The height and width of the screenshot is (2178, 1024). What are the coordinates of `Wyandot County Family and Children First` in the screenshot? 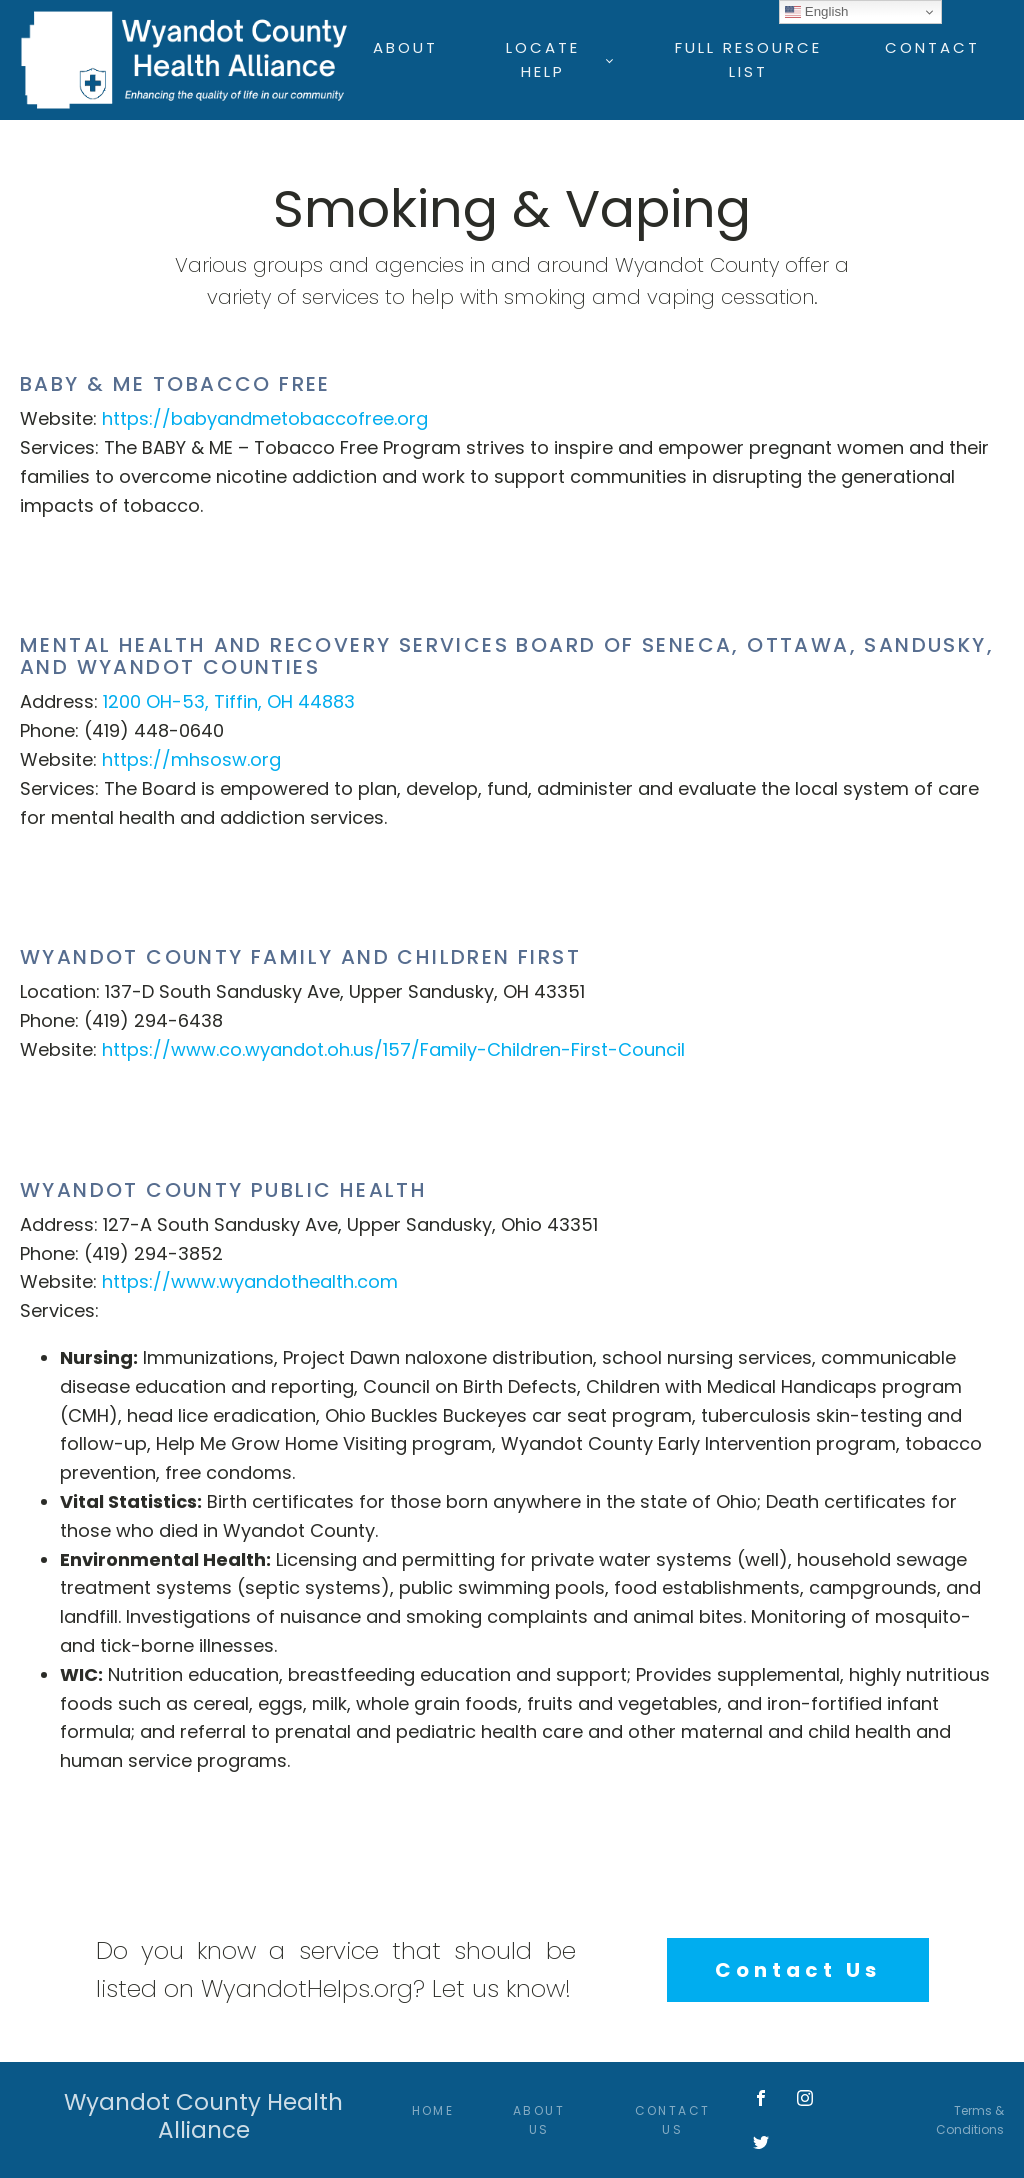 It's located at (300, 957).